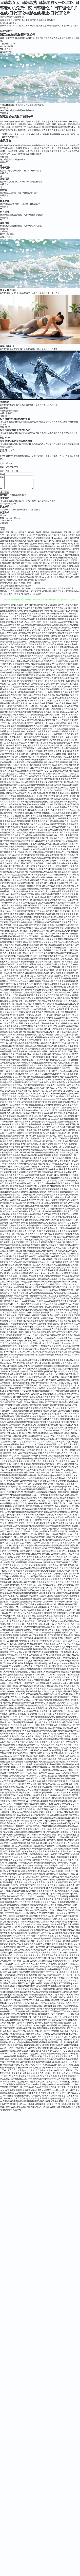 This screenshot has width=80, height=2576. What do you see at coordinates (40, 1357) in the screenshot?
I see `国产欧美在线高清|国产欧美自拍视频|国产欧美综合|国产欧美综合系列在线|国产欧美综合在线观看|国产啪精品视|国产啪亚洲国|国产啪亚洲国产` at bounding box center [40, 1357].